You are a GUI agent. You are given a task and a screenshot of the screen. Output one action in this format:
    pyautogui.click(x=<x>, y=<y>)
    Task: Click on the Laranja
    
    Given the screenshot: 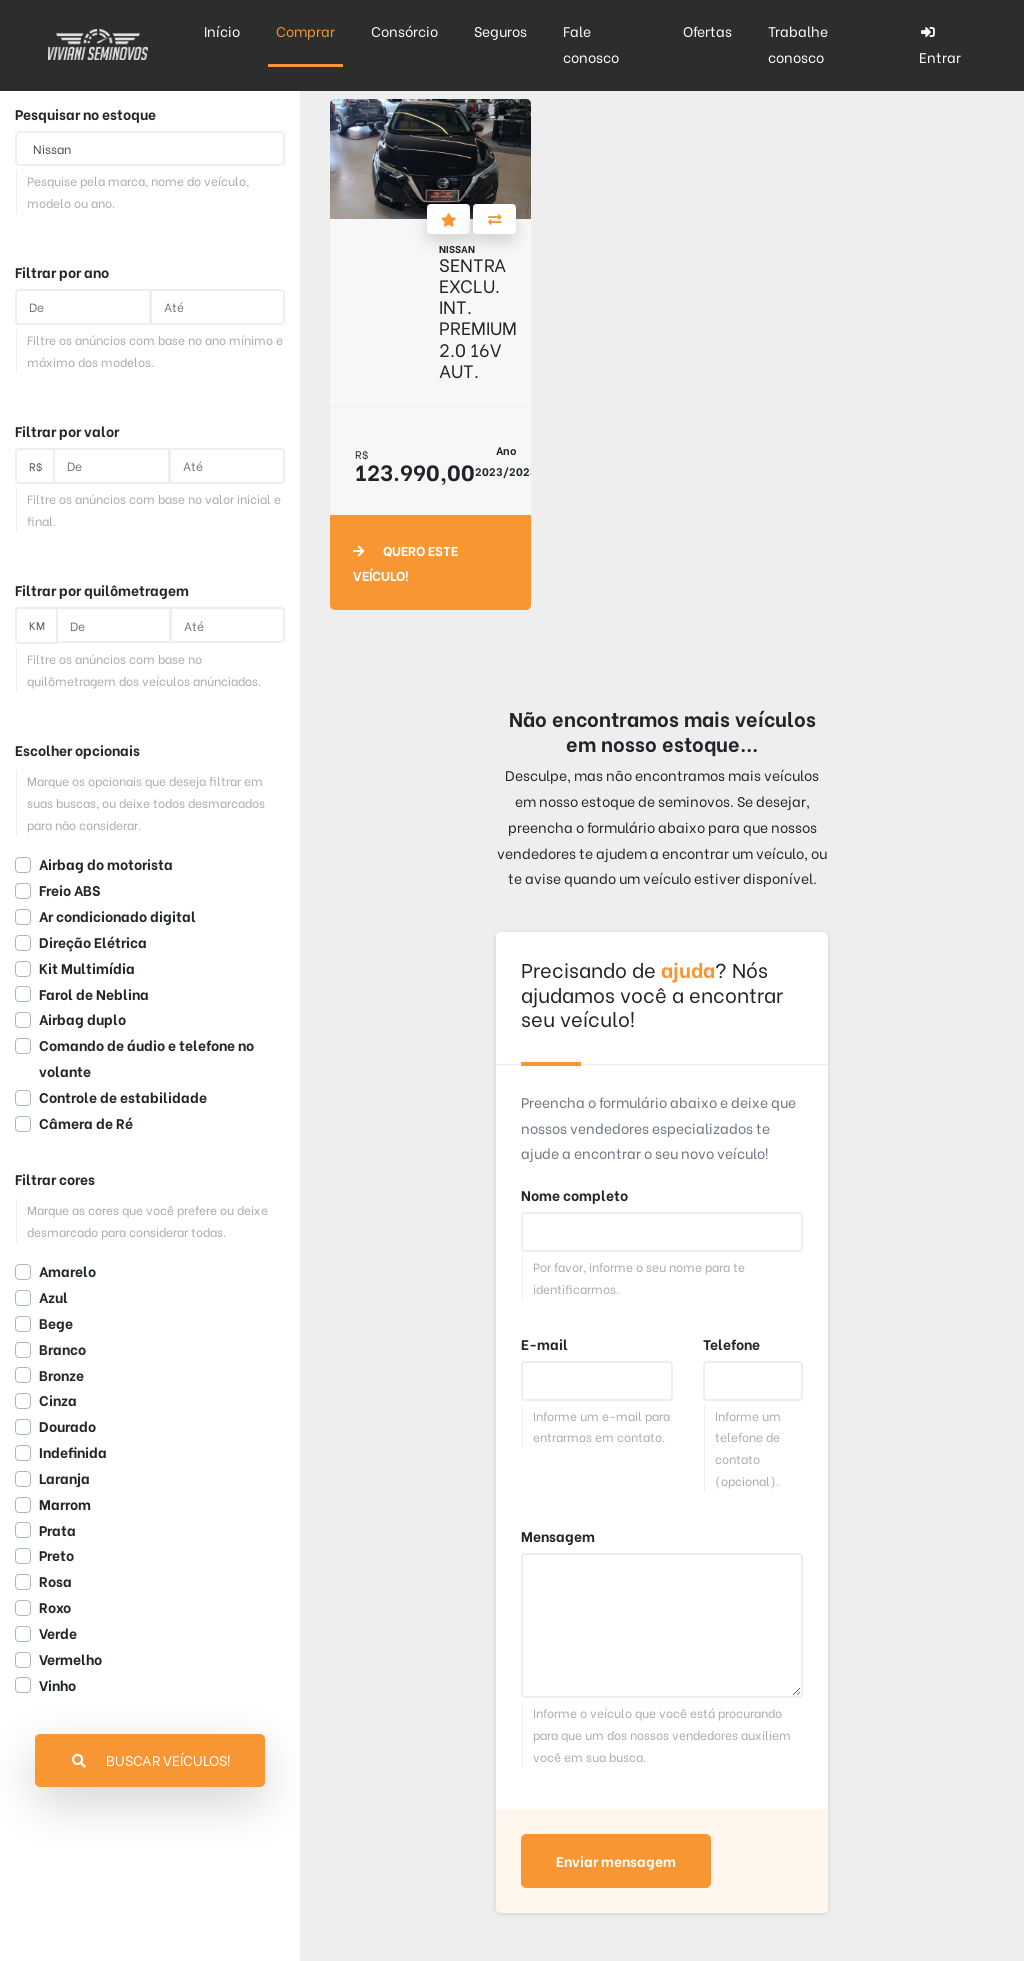 What is the action you would take?
    pyautogui.click(x=64, y=1478)
    